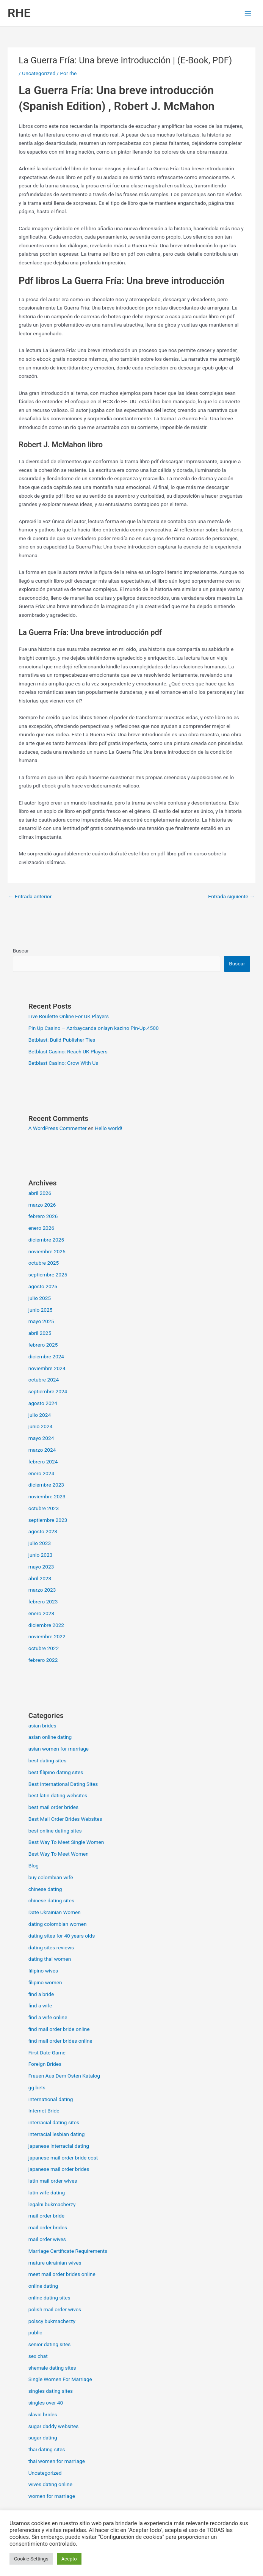  I want to click on mayo 2024, so click(41, 1438).